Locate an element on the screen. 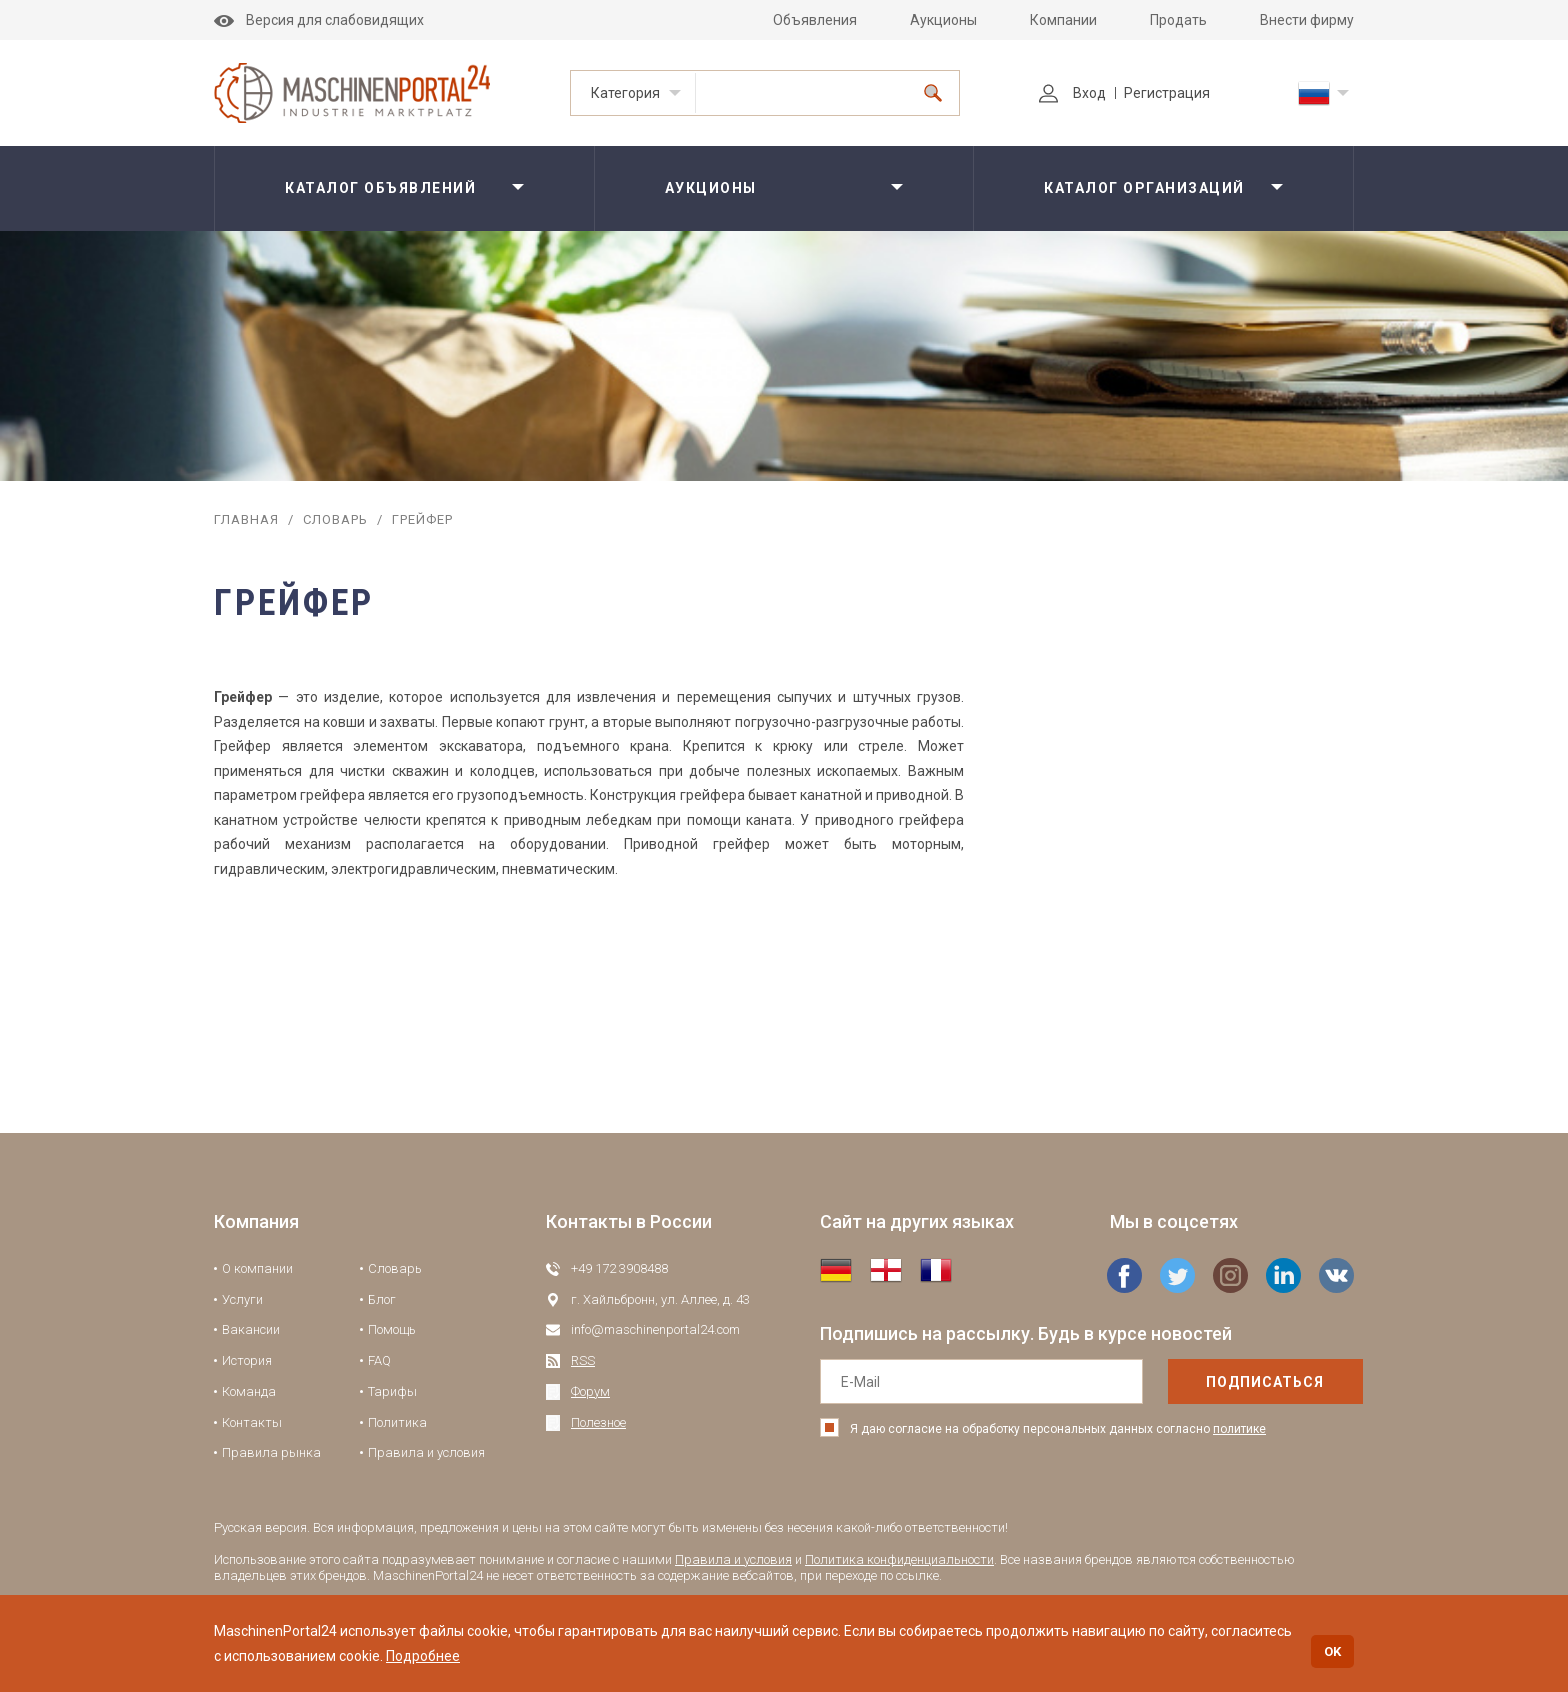 This screenshot has width=1568, height=1692. Правила и условия is located at coordinates (426, 1452).